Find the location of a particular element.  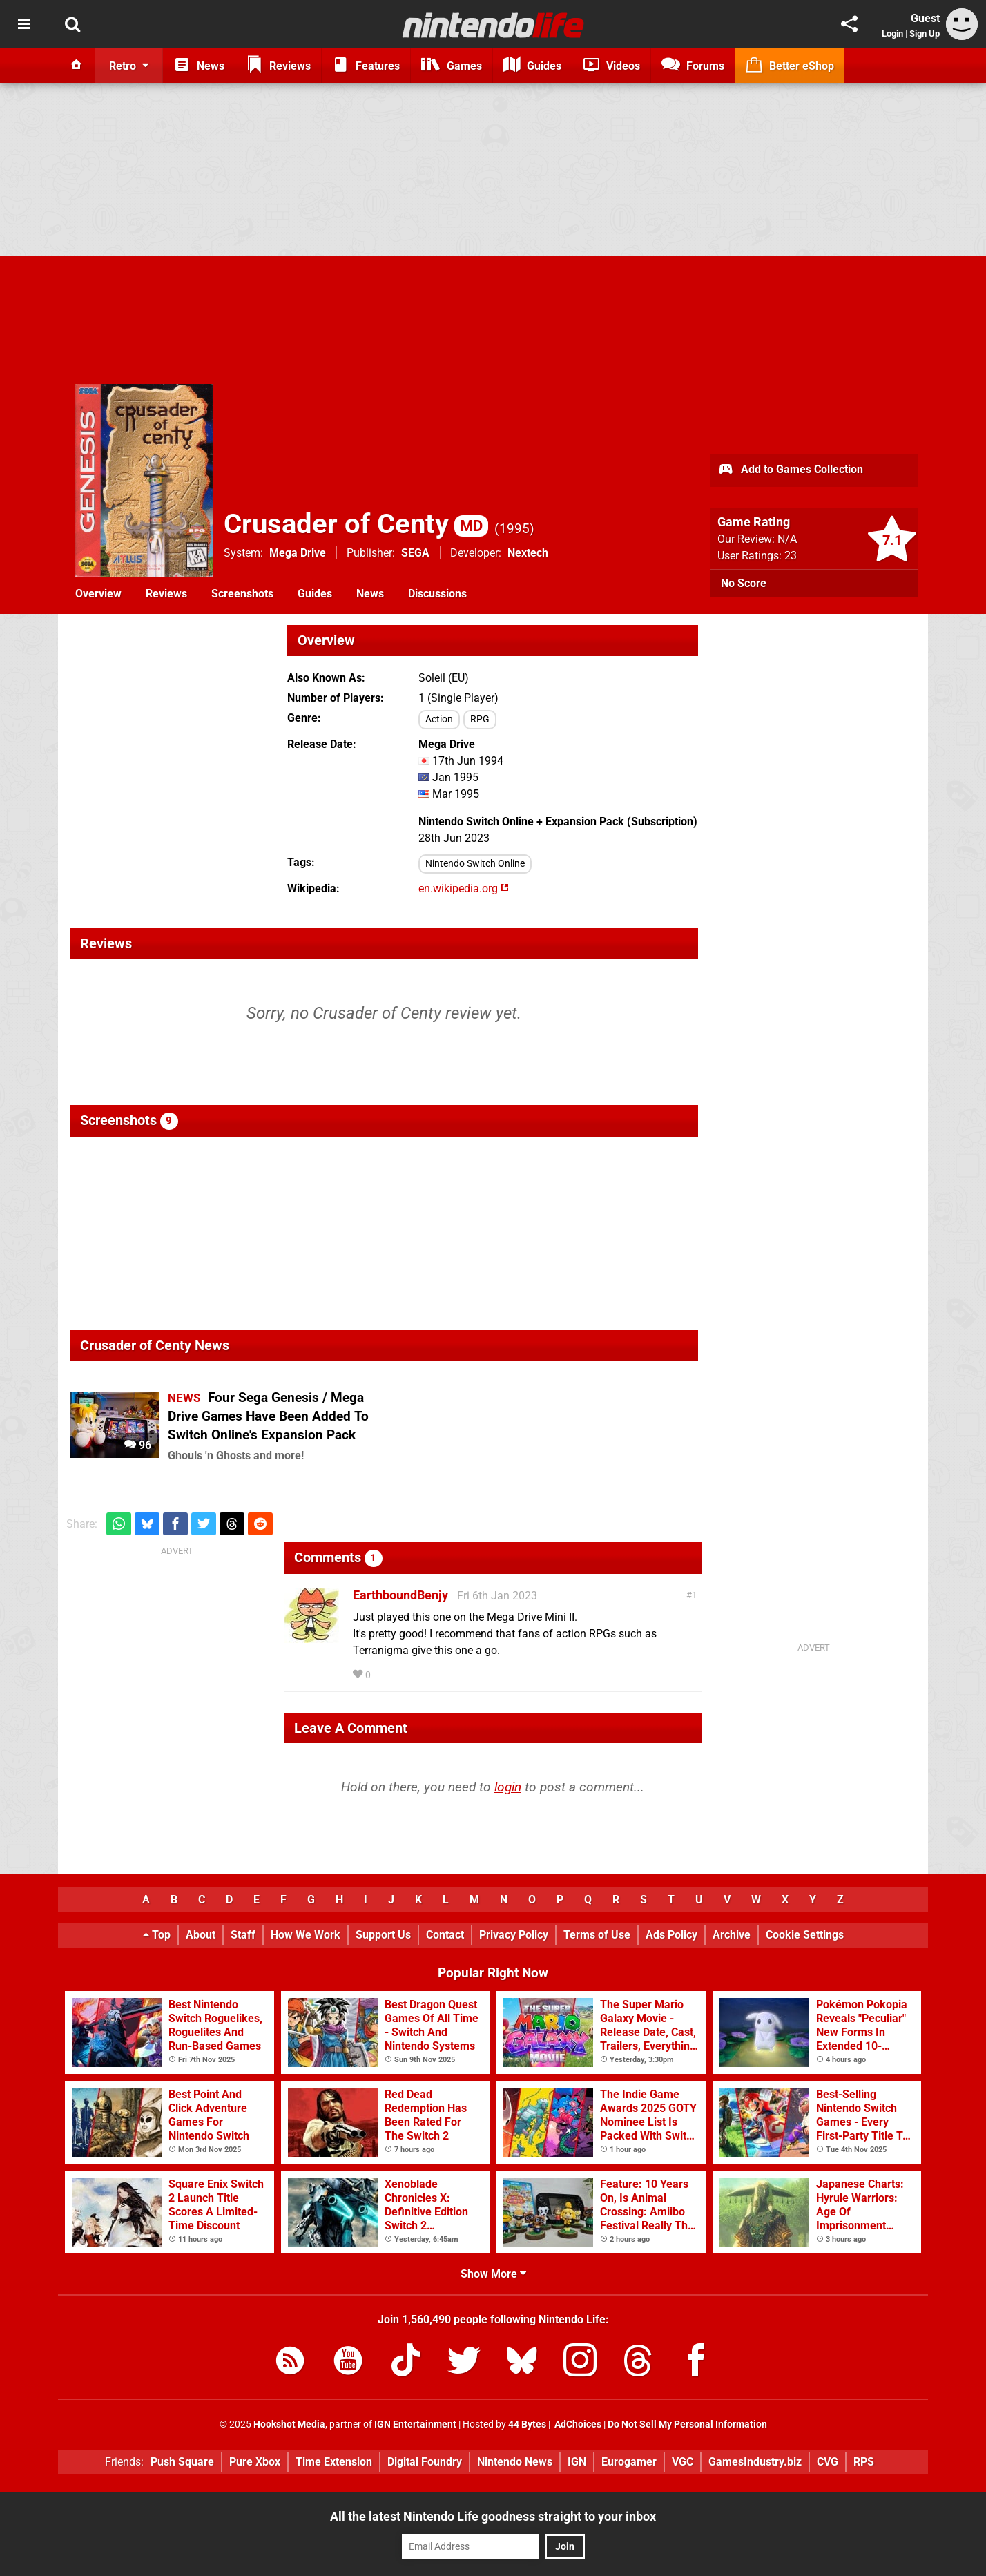

GamesIndustry.biz is located at coordinates (755, 2461).